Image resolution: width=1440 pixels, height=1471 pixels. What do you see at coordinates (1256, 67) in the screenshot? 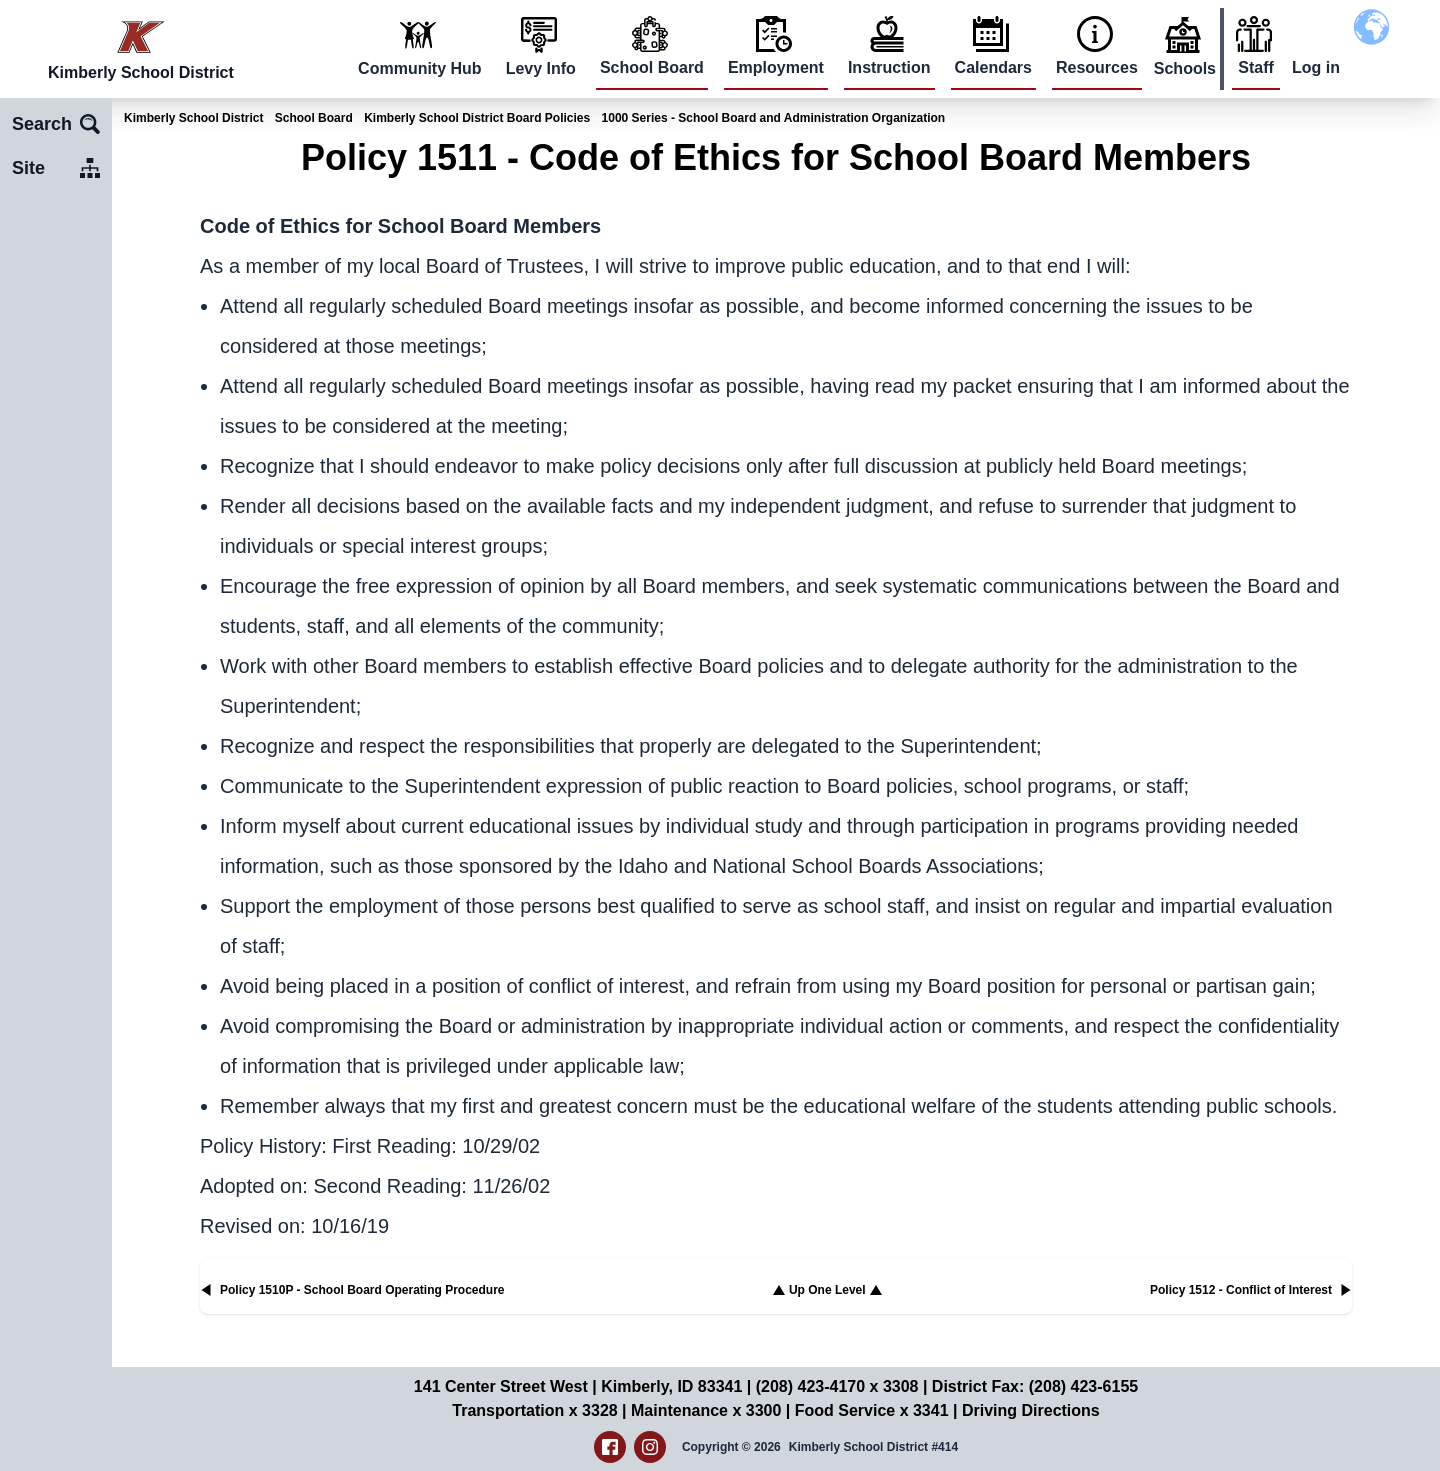
I see `Staff` at bounding box center [1256, 67].